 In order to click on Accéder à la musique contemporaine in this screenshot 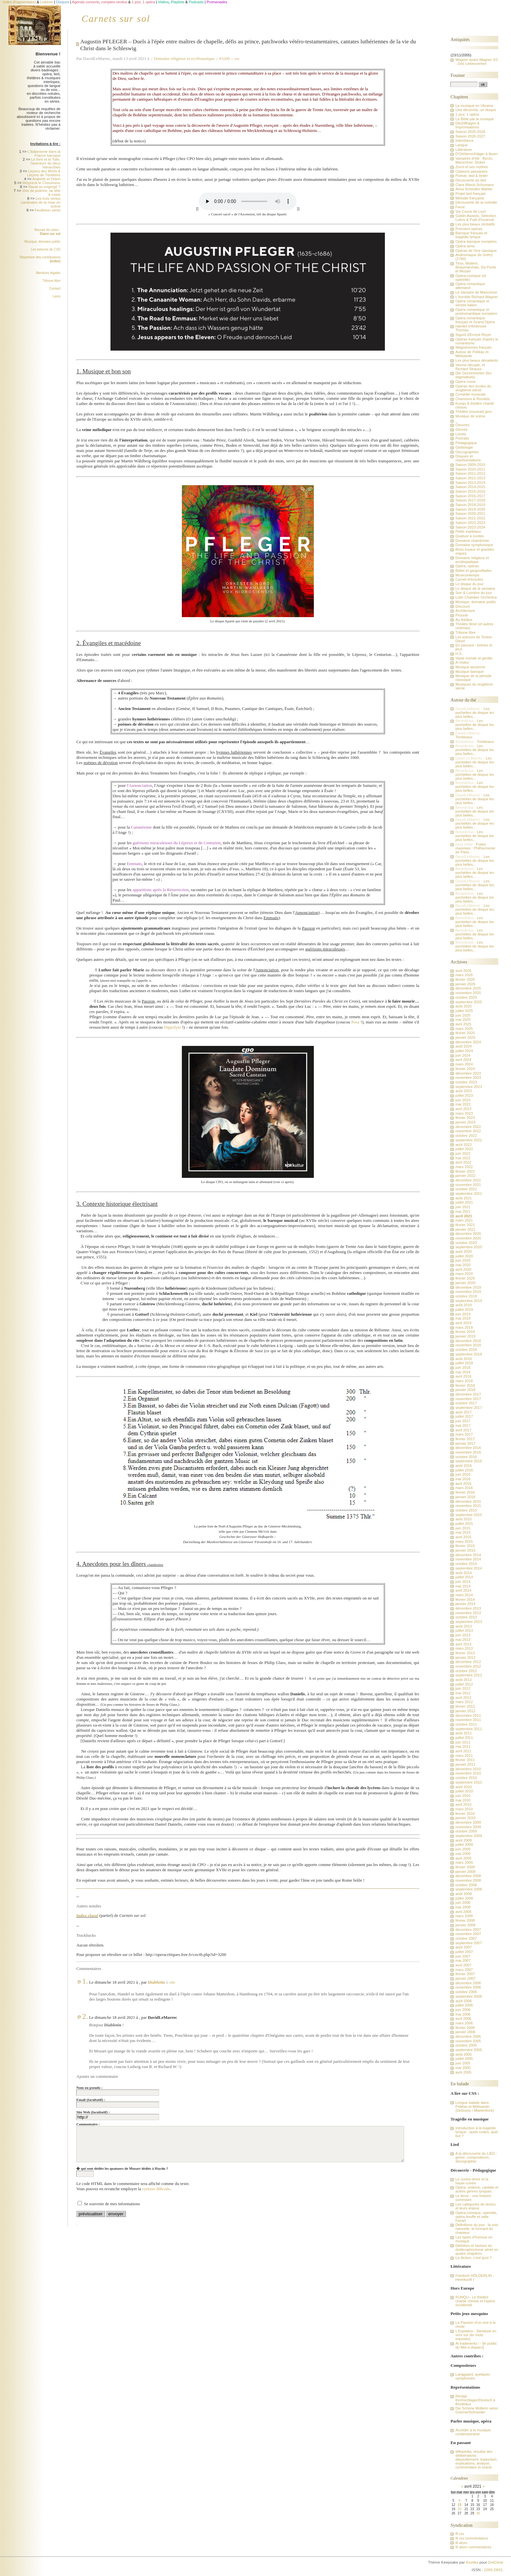, I will do `click(472, 2432)`.